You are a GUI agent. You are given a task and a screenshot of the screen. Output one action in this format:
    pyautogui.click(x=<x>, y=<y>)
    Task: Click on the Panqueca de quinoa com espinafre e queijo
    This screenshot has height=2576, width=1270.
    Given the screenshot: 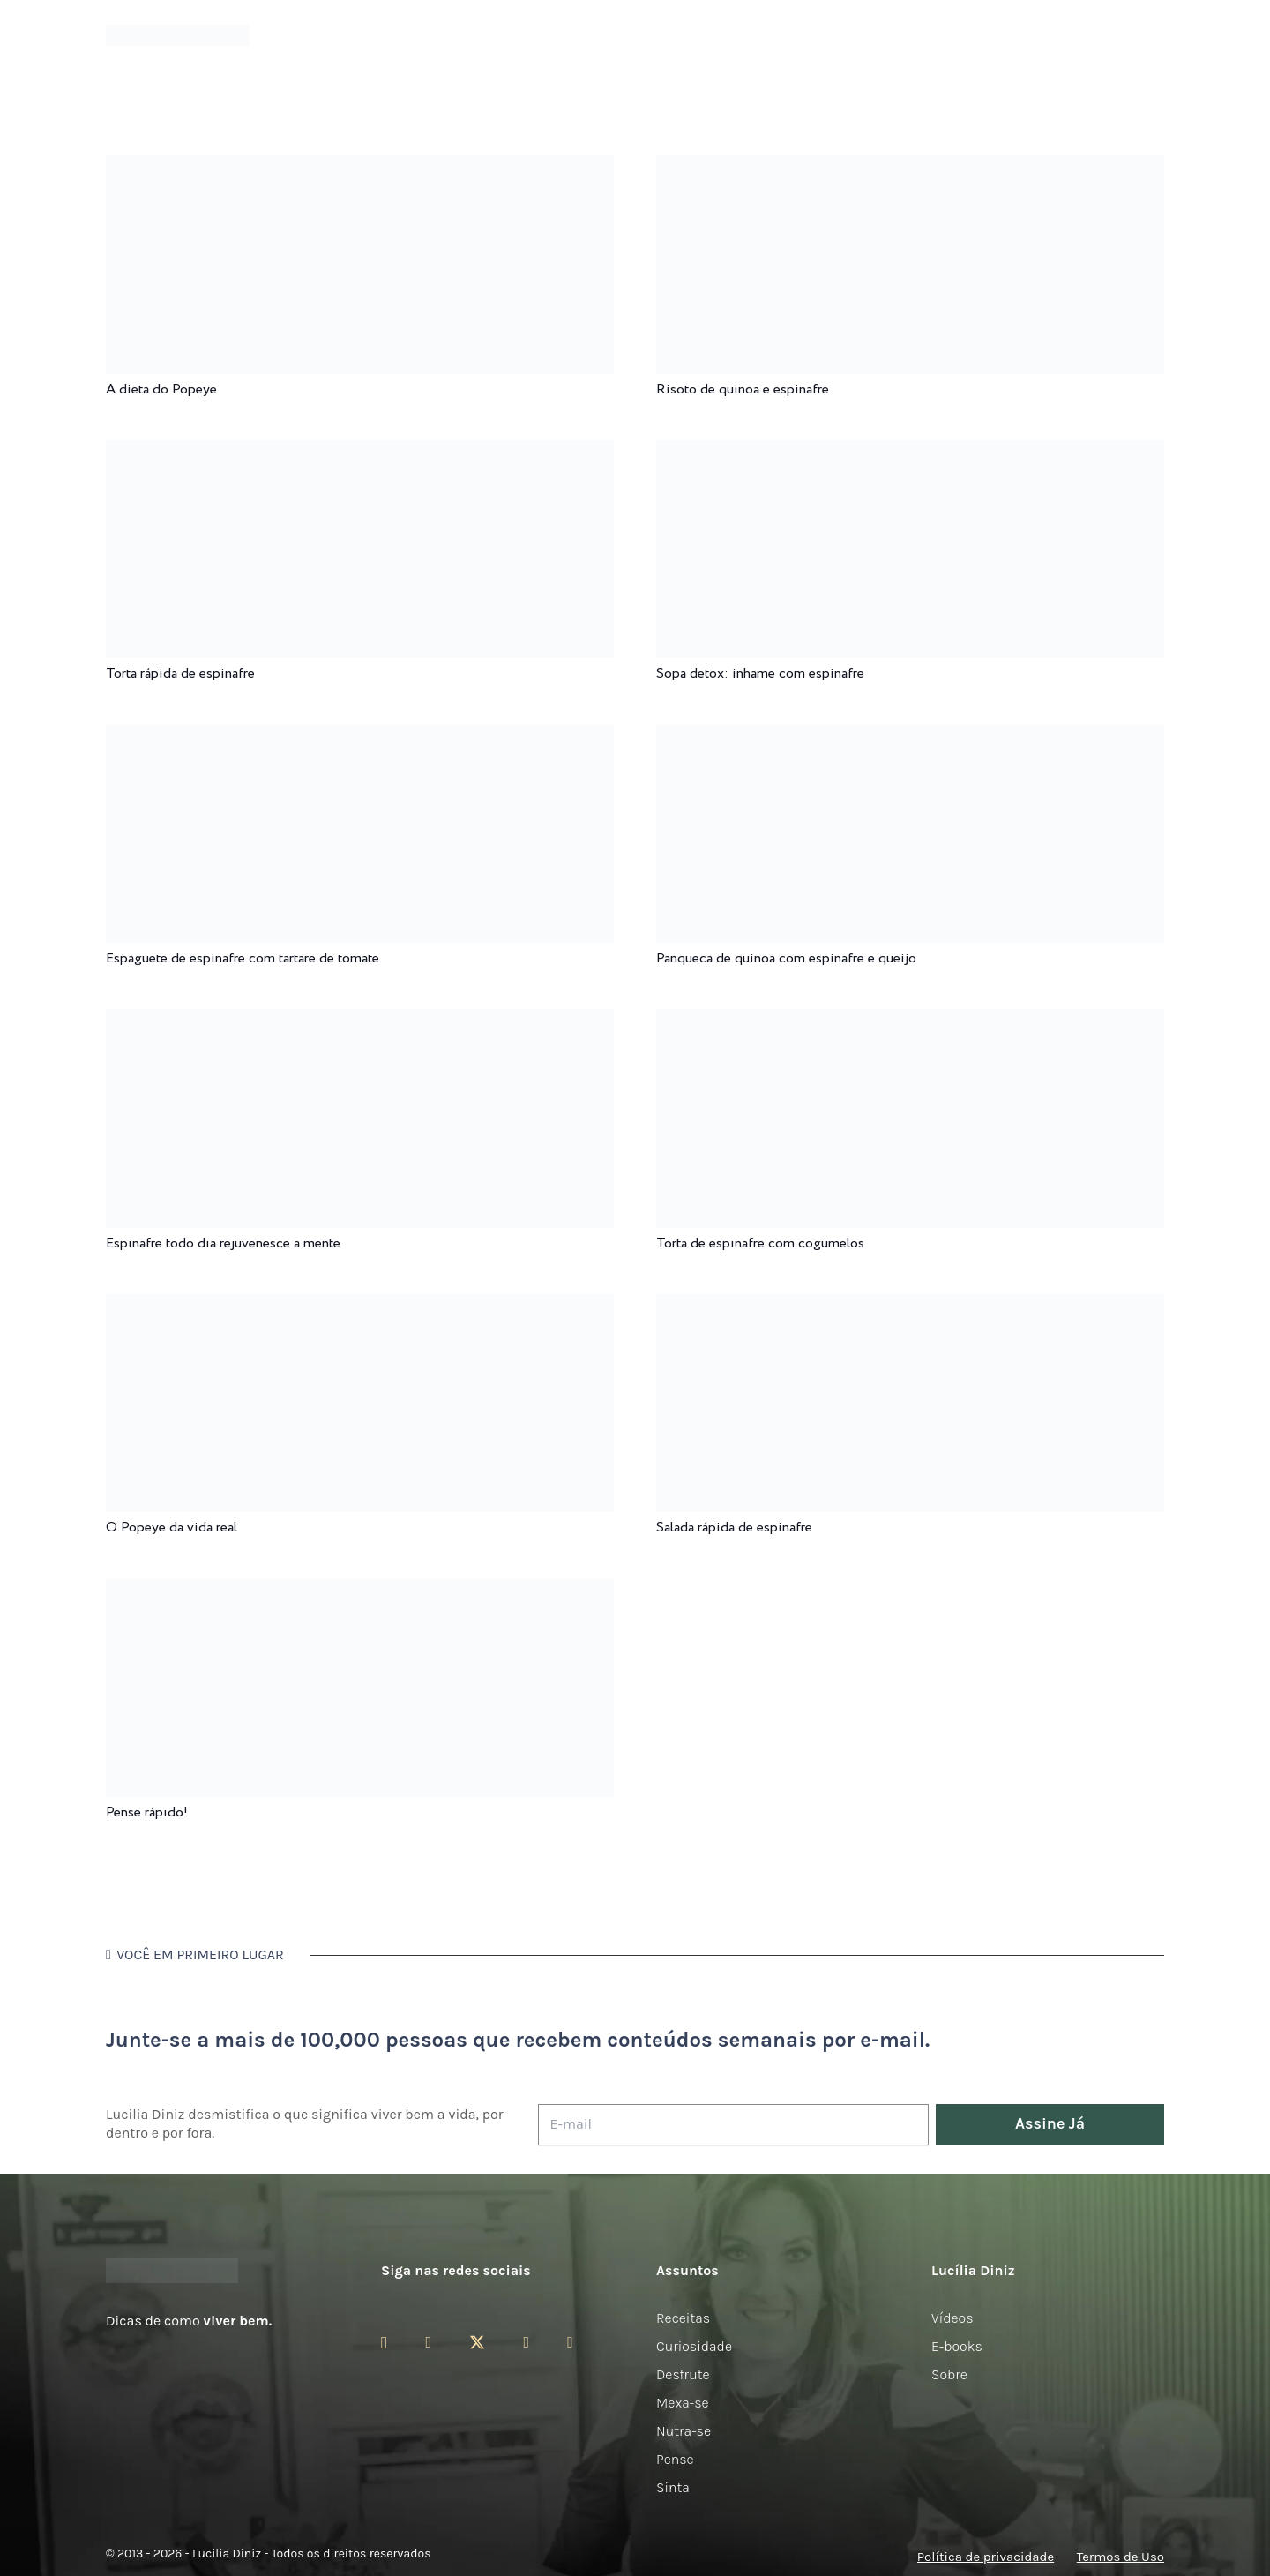 What is the action you would take?
    pyautogui.click(x=786, y=958)
    